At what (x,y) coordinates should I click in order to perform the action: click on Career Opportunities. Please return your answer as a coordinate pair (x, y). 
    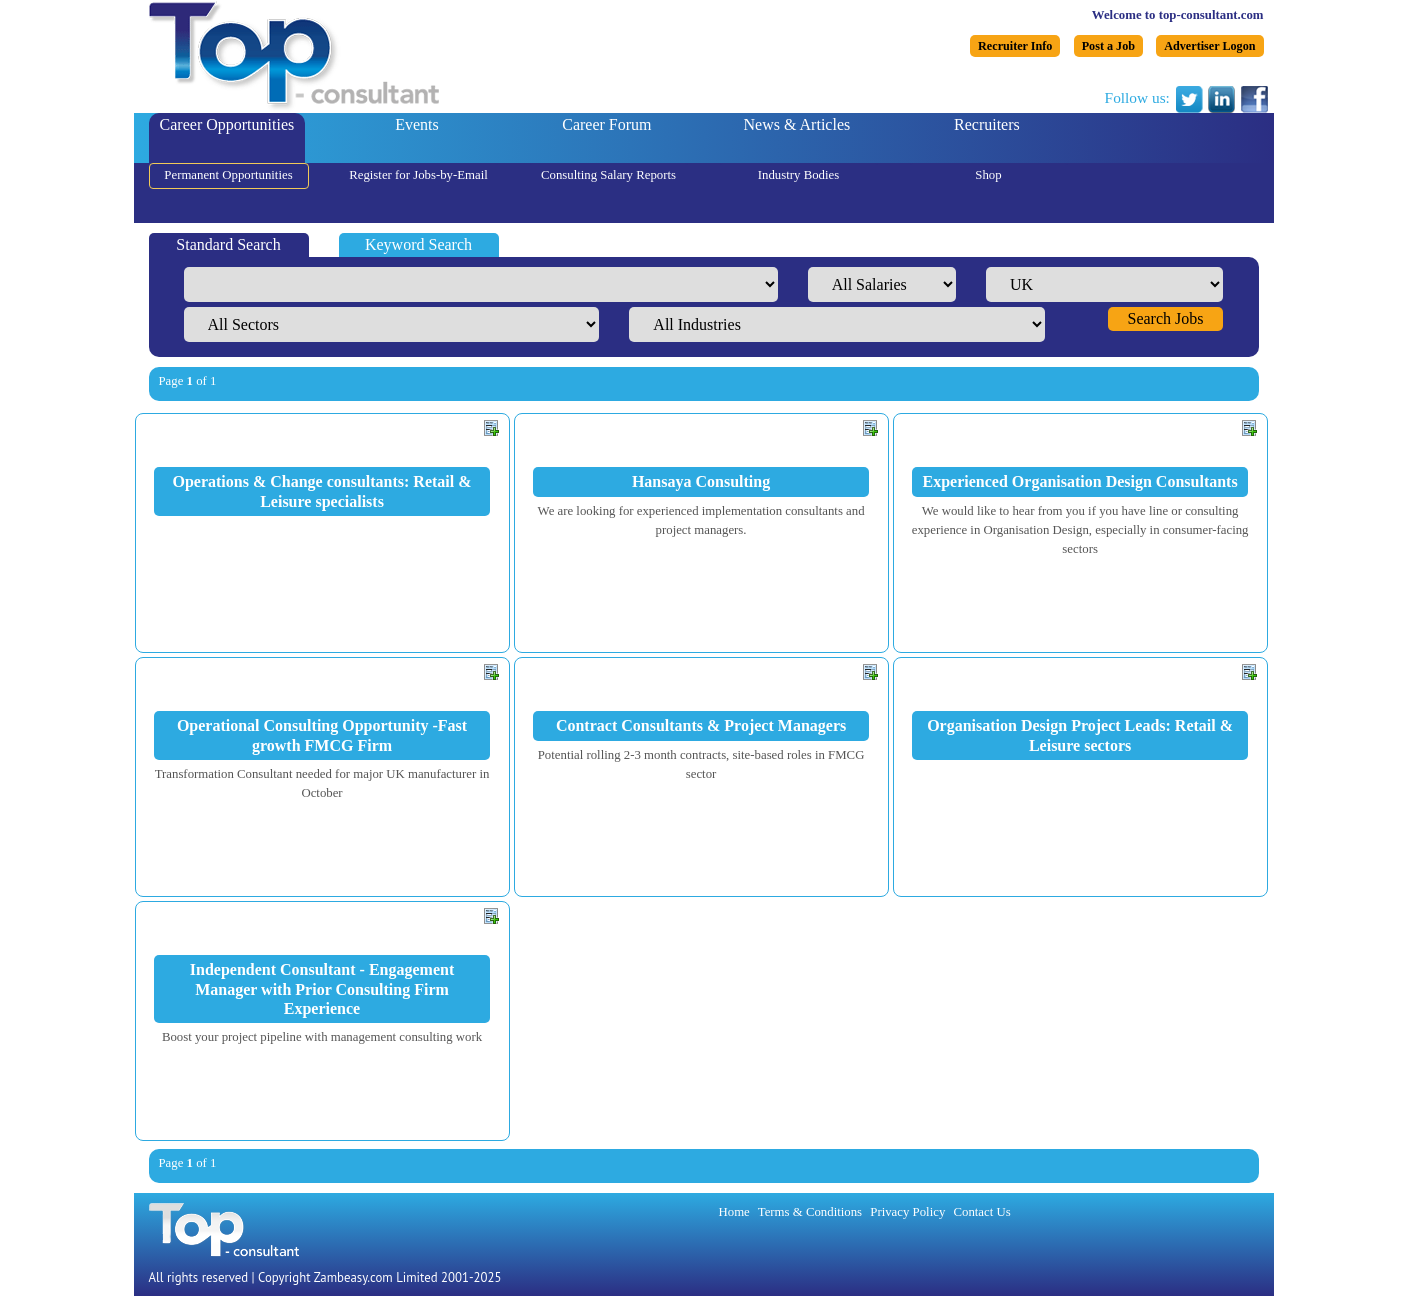
    Looking at the image, I should click on (227, 124).